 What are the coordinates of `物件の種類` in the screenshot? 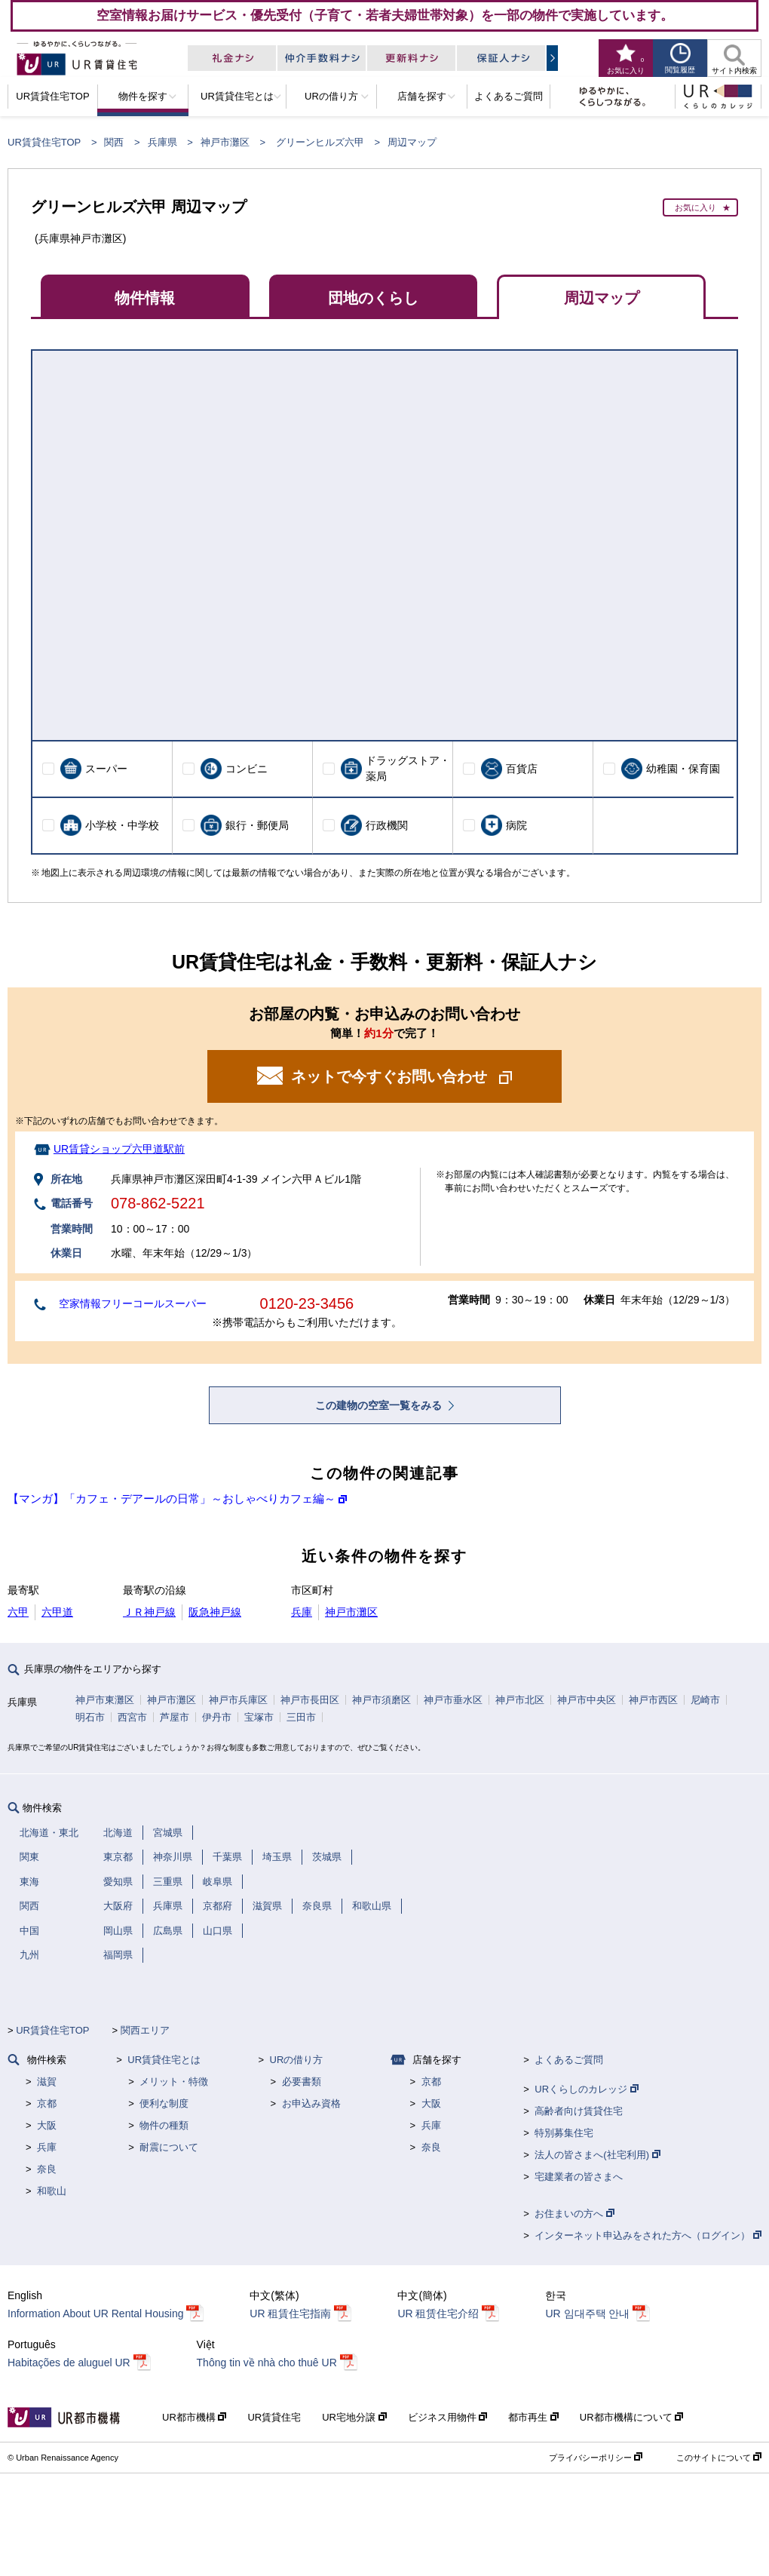 It's located at (163, 2125).